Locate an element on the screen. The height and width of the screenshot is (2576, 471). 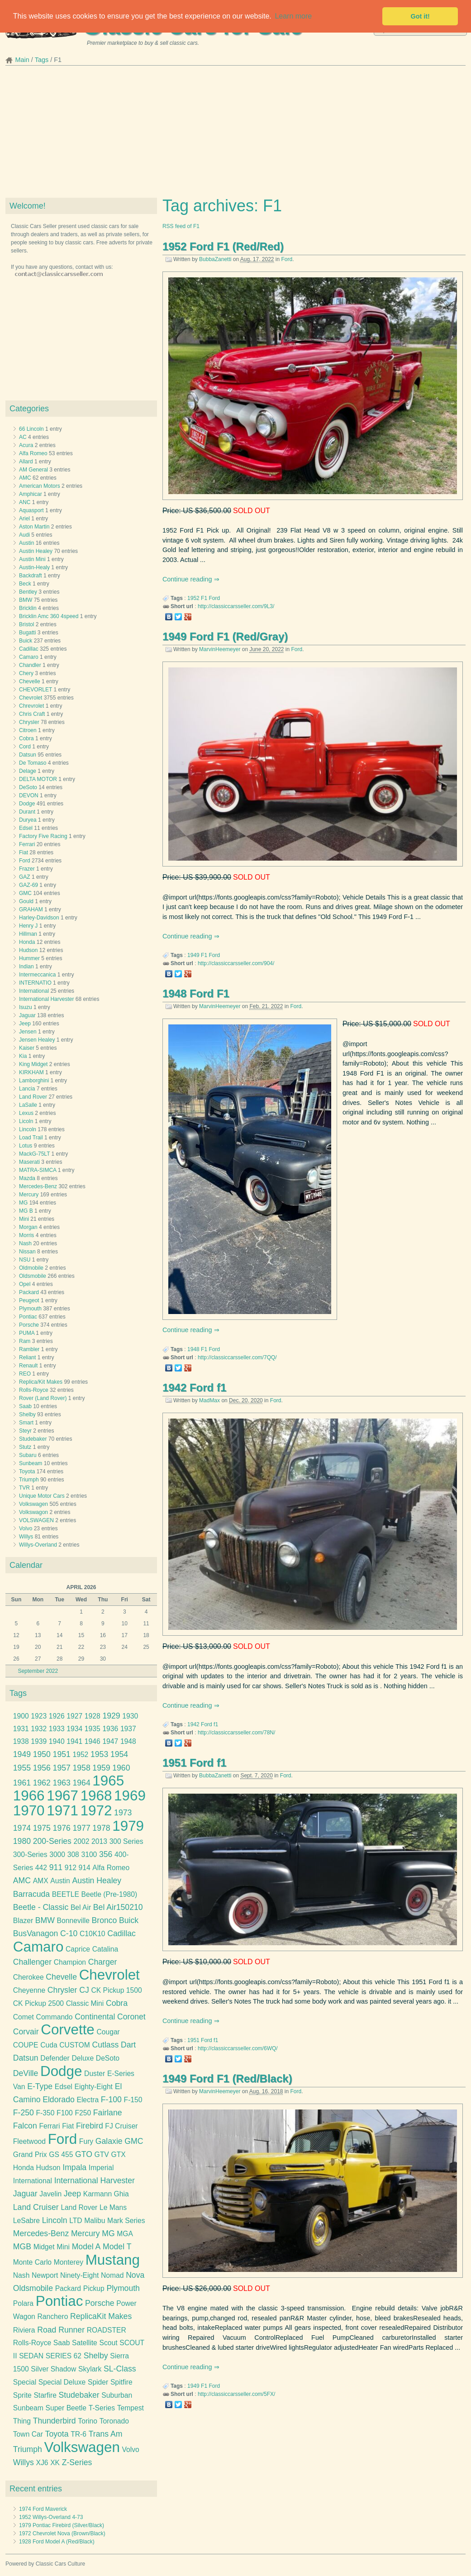
AC is located at coordinates (23, 437).